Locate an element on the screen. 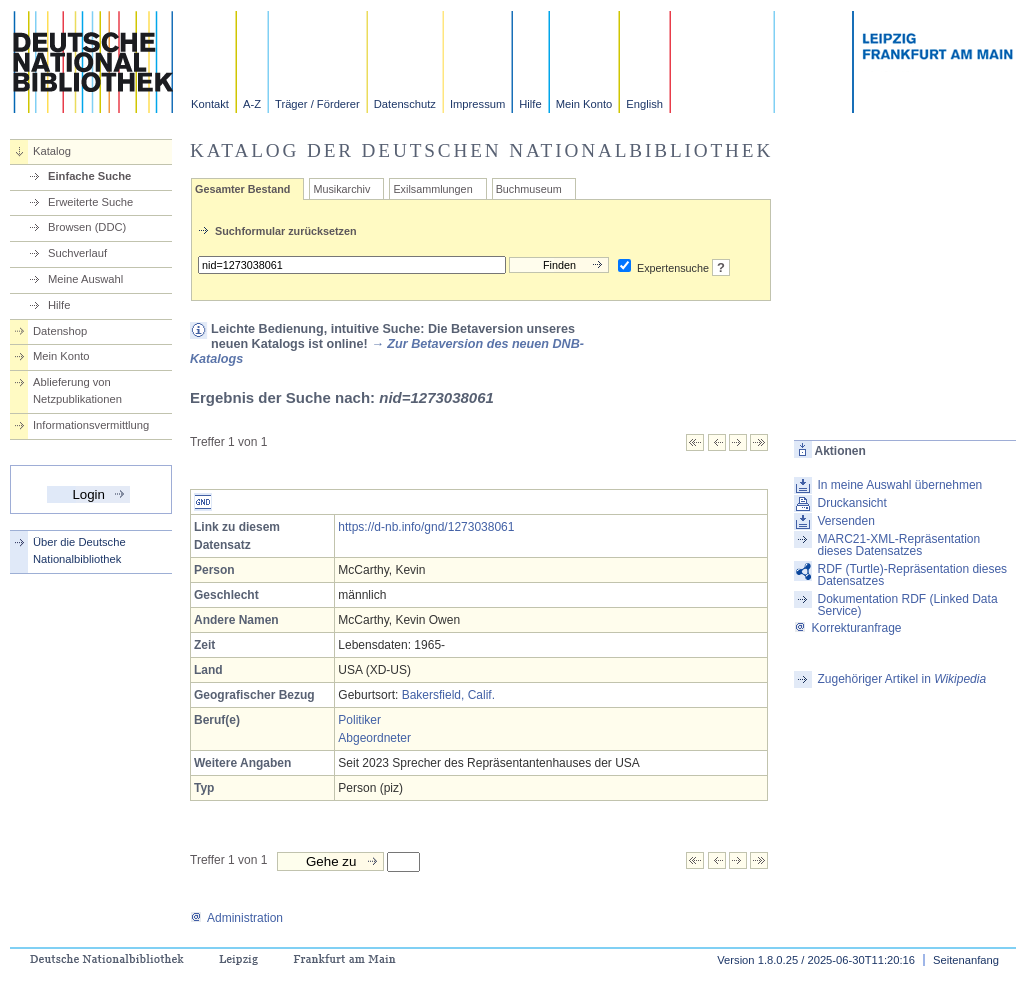 The image size is (1024, 1006). Bakersfield, Calif. is located at coordinates (448, 695).